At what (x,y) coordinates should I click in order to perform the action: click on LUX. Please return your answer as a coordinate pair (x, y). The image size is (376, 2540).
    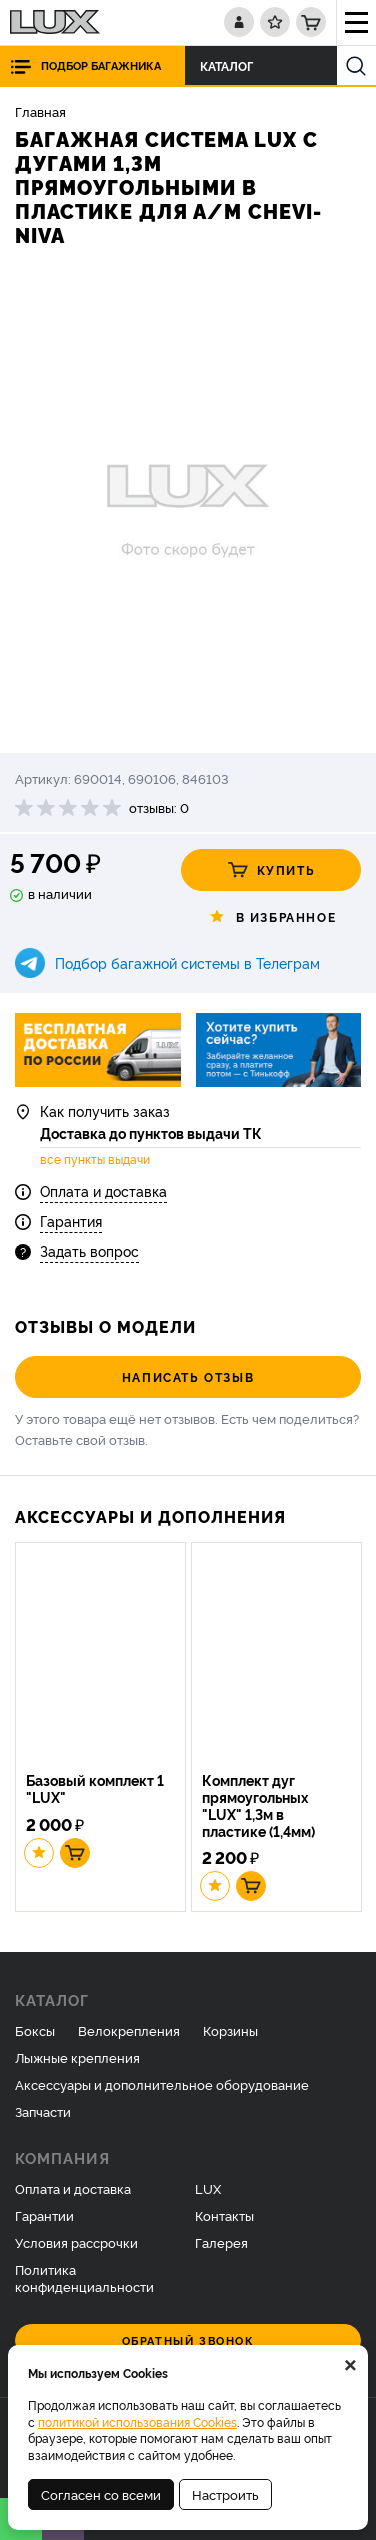
    Looking at the image, I should click on (208, 2188).